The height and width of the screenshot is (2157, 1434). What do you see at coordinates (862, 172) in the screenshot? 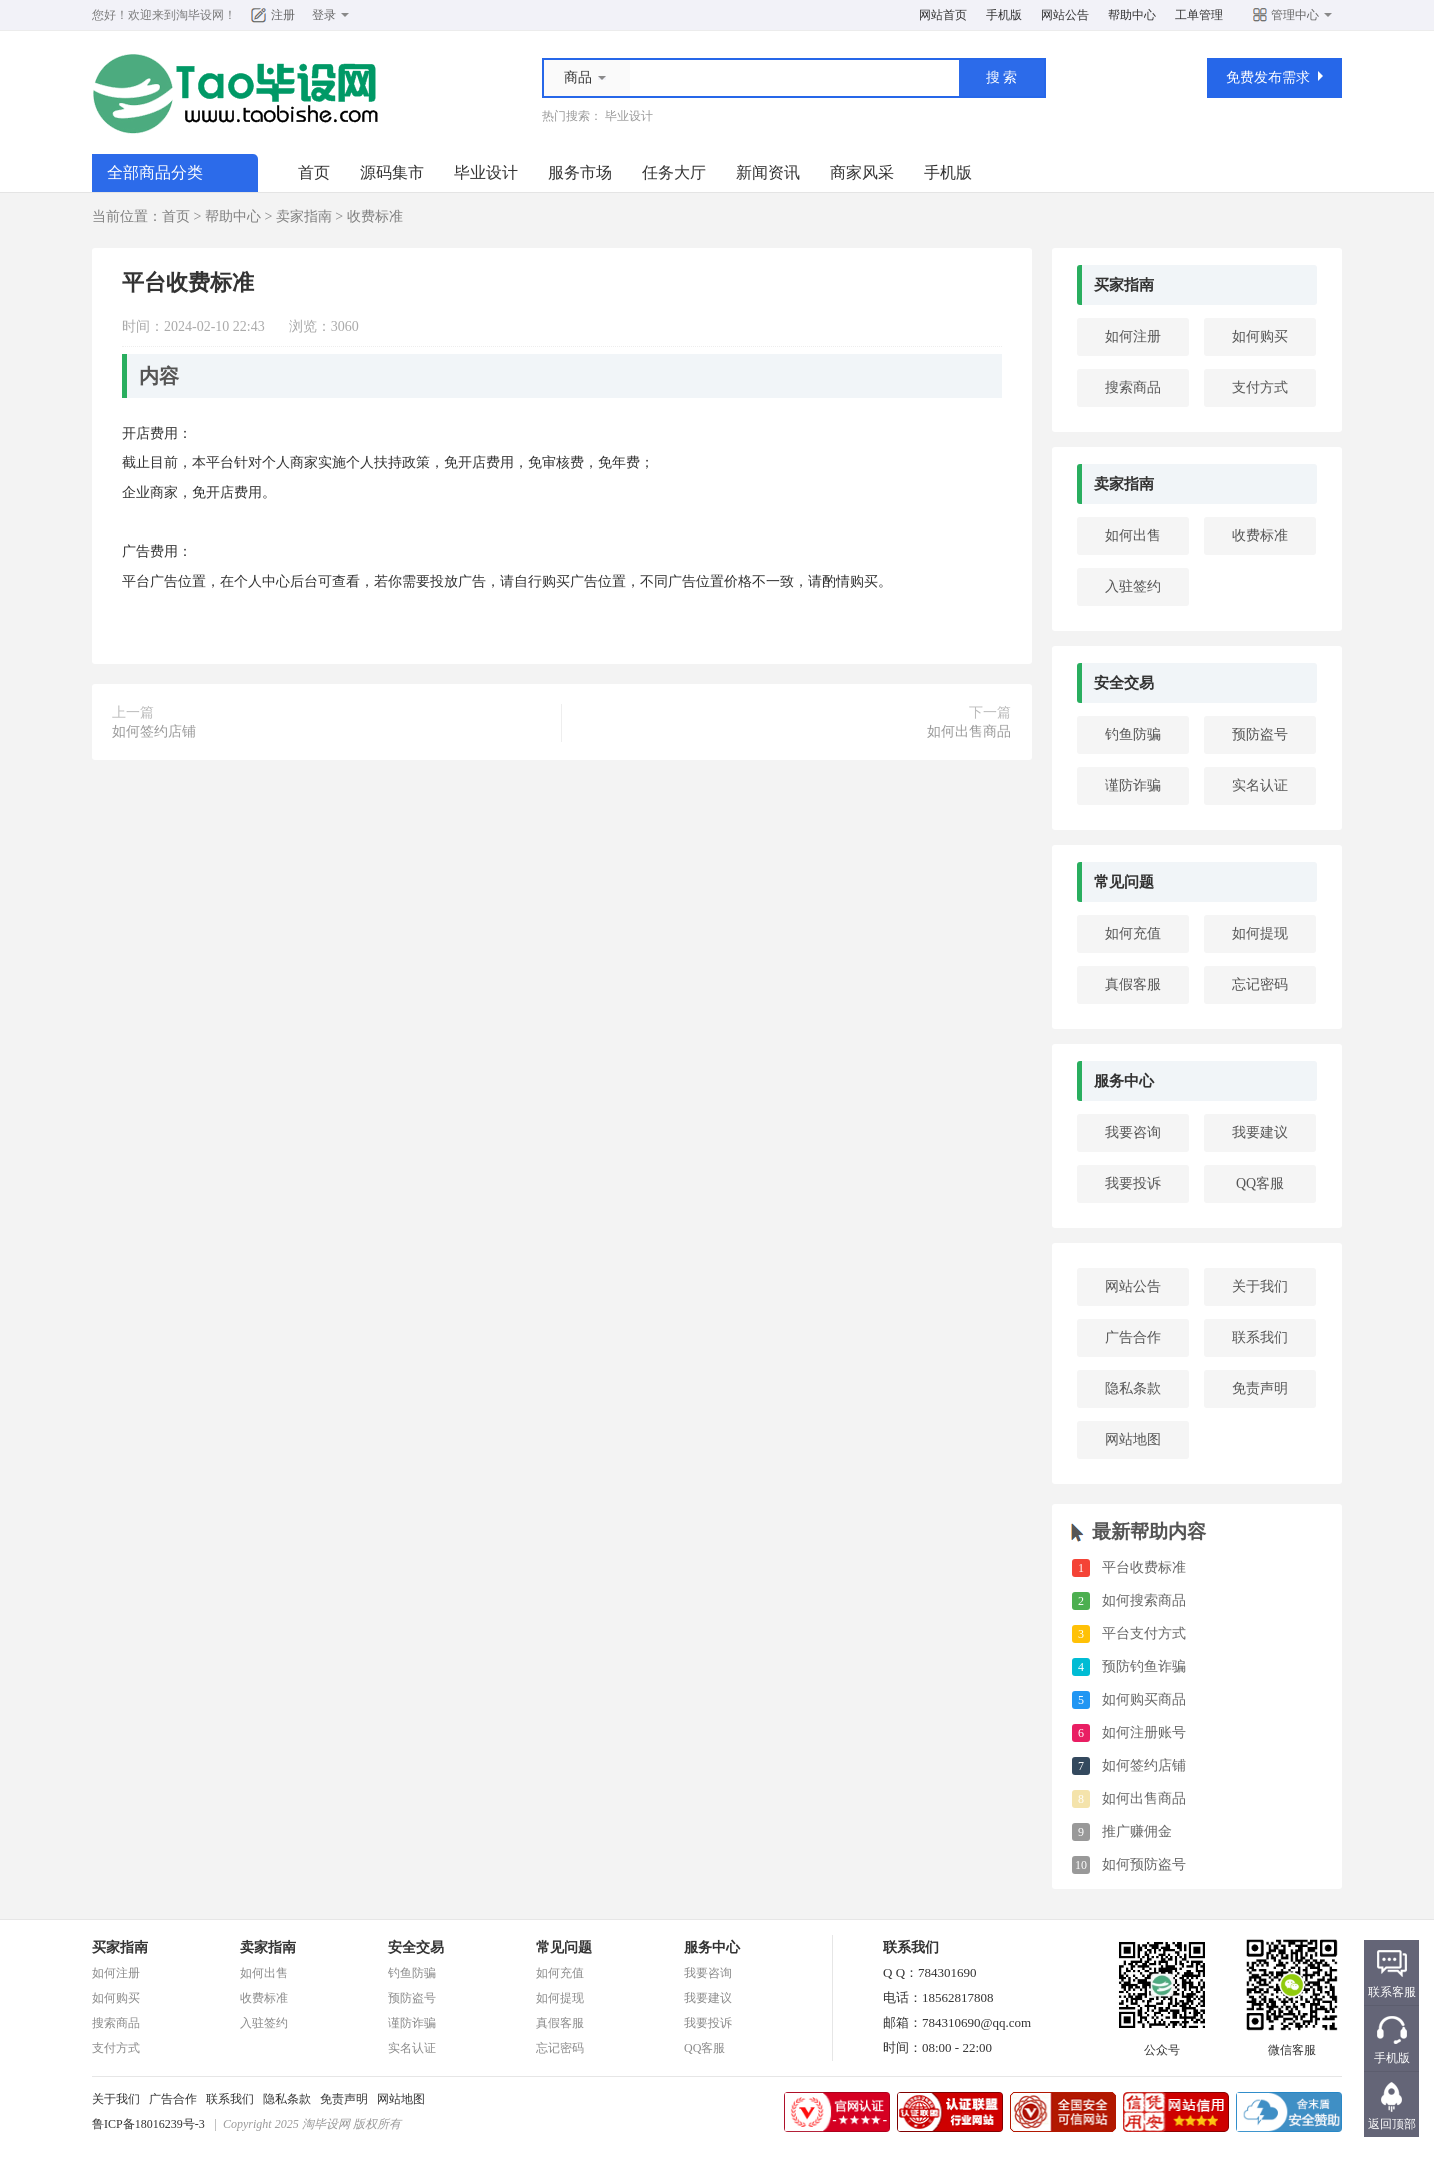
I see `商家风采` at bounding box center [862, 172].